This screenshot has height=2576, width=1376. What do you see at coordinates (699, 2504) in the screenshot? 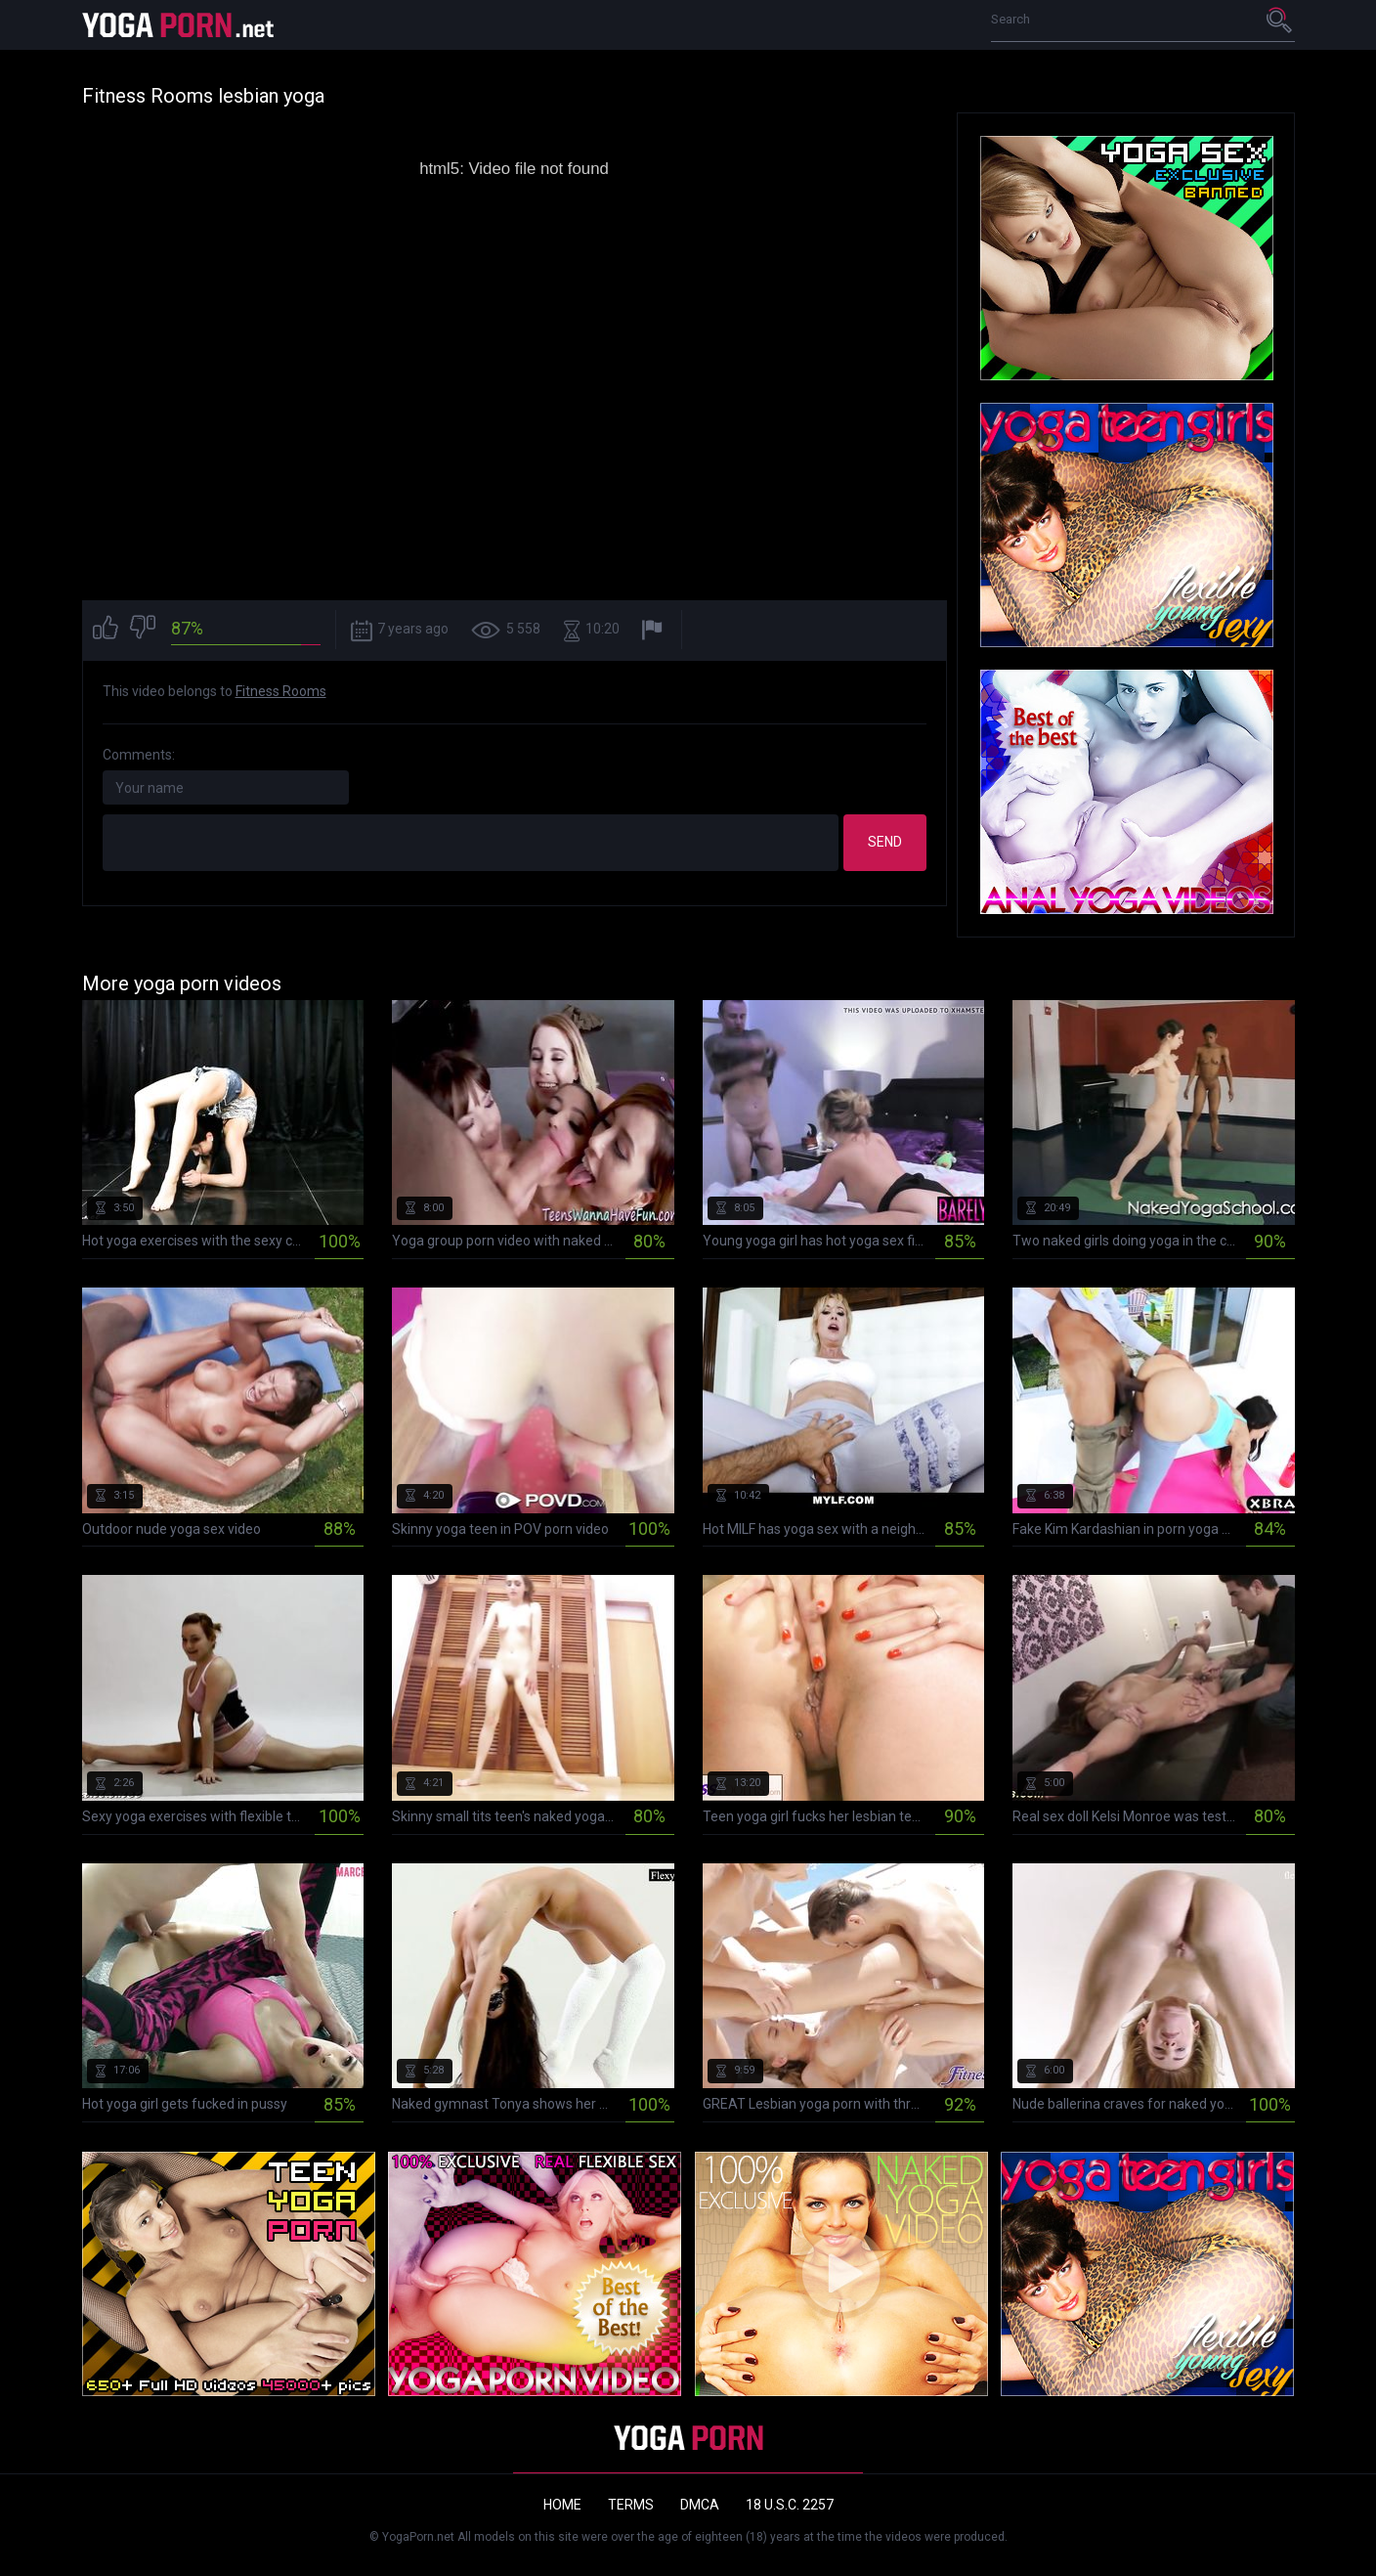
I see `DMCA` at bounding box center [699, 2504].